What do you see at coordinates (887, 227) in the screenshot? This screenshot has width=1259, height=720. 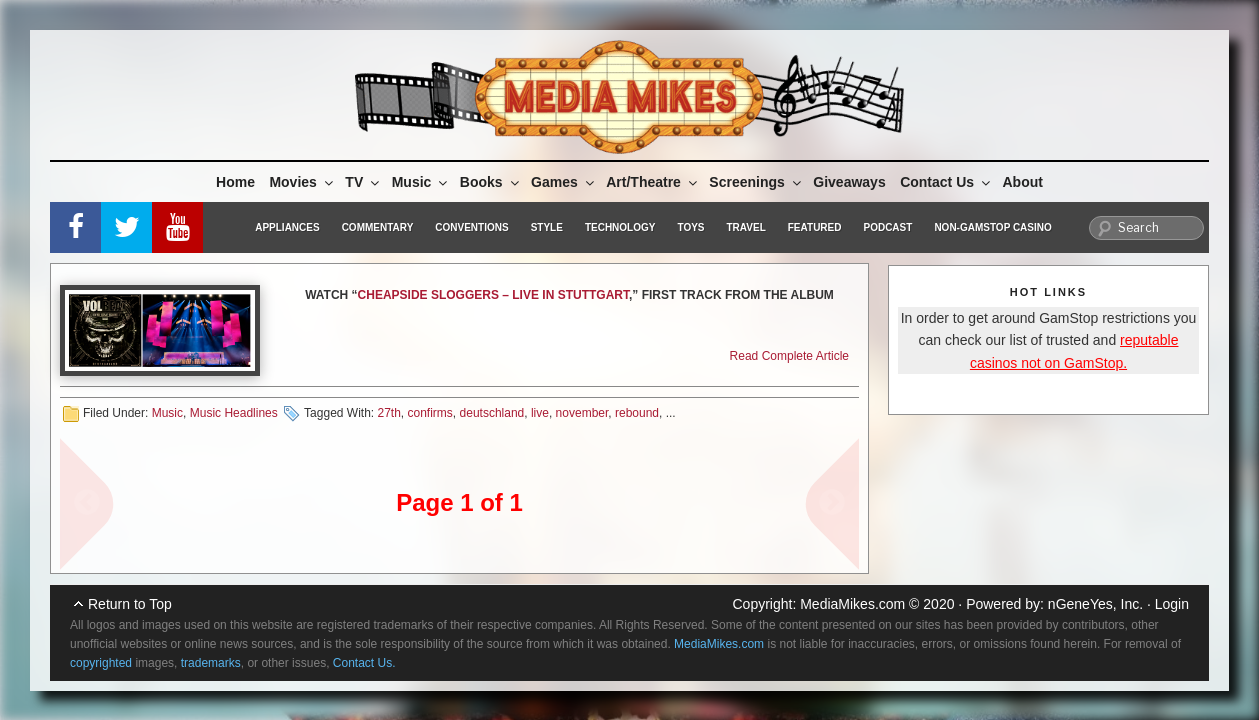 I see `Podcast` at bounding box center [887, 227].